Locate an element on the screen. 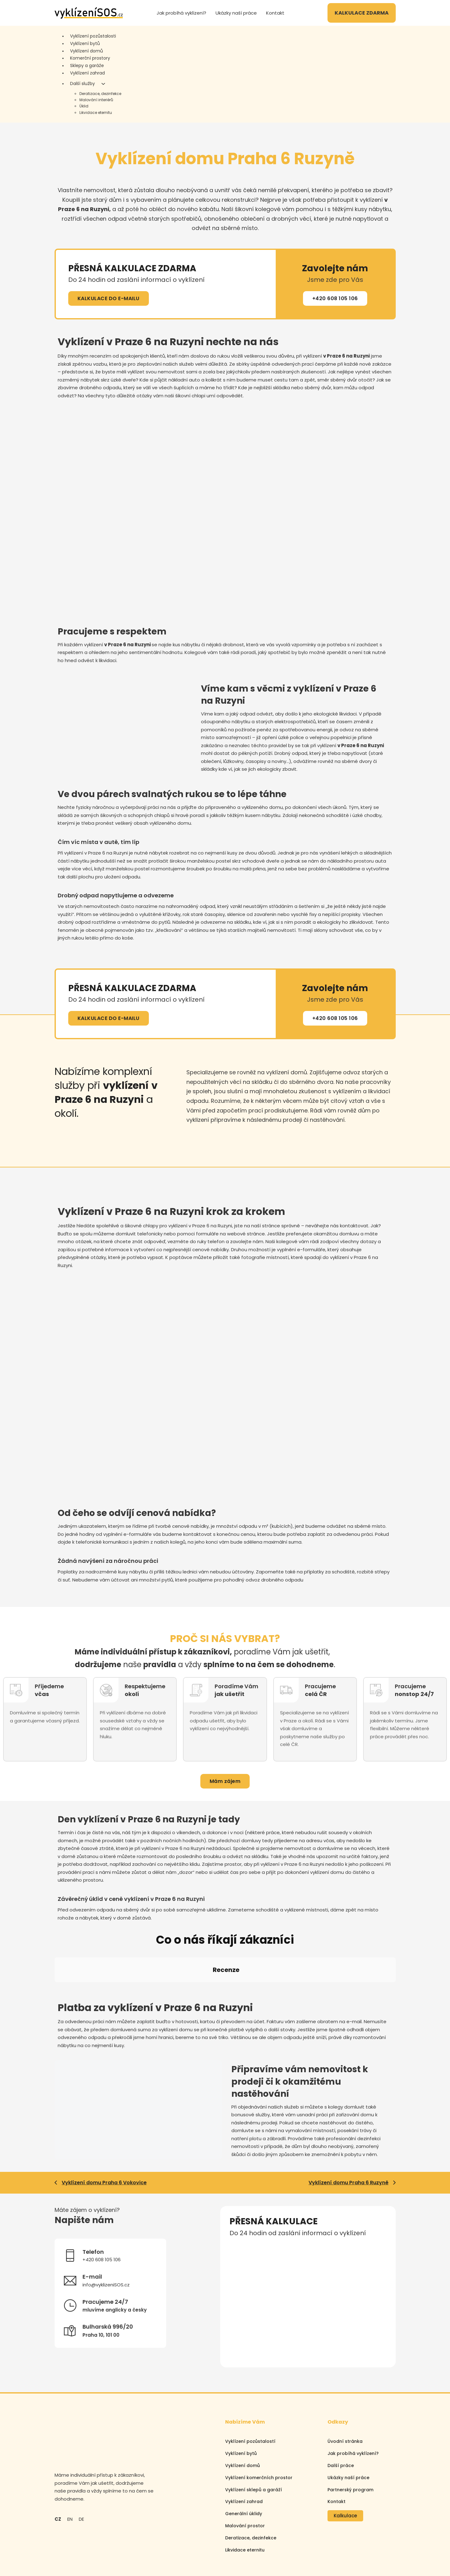 The height and width of the screenshot is (2576, 450). Další práce is located at coordinates (340, 2410).